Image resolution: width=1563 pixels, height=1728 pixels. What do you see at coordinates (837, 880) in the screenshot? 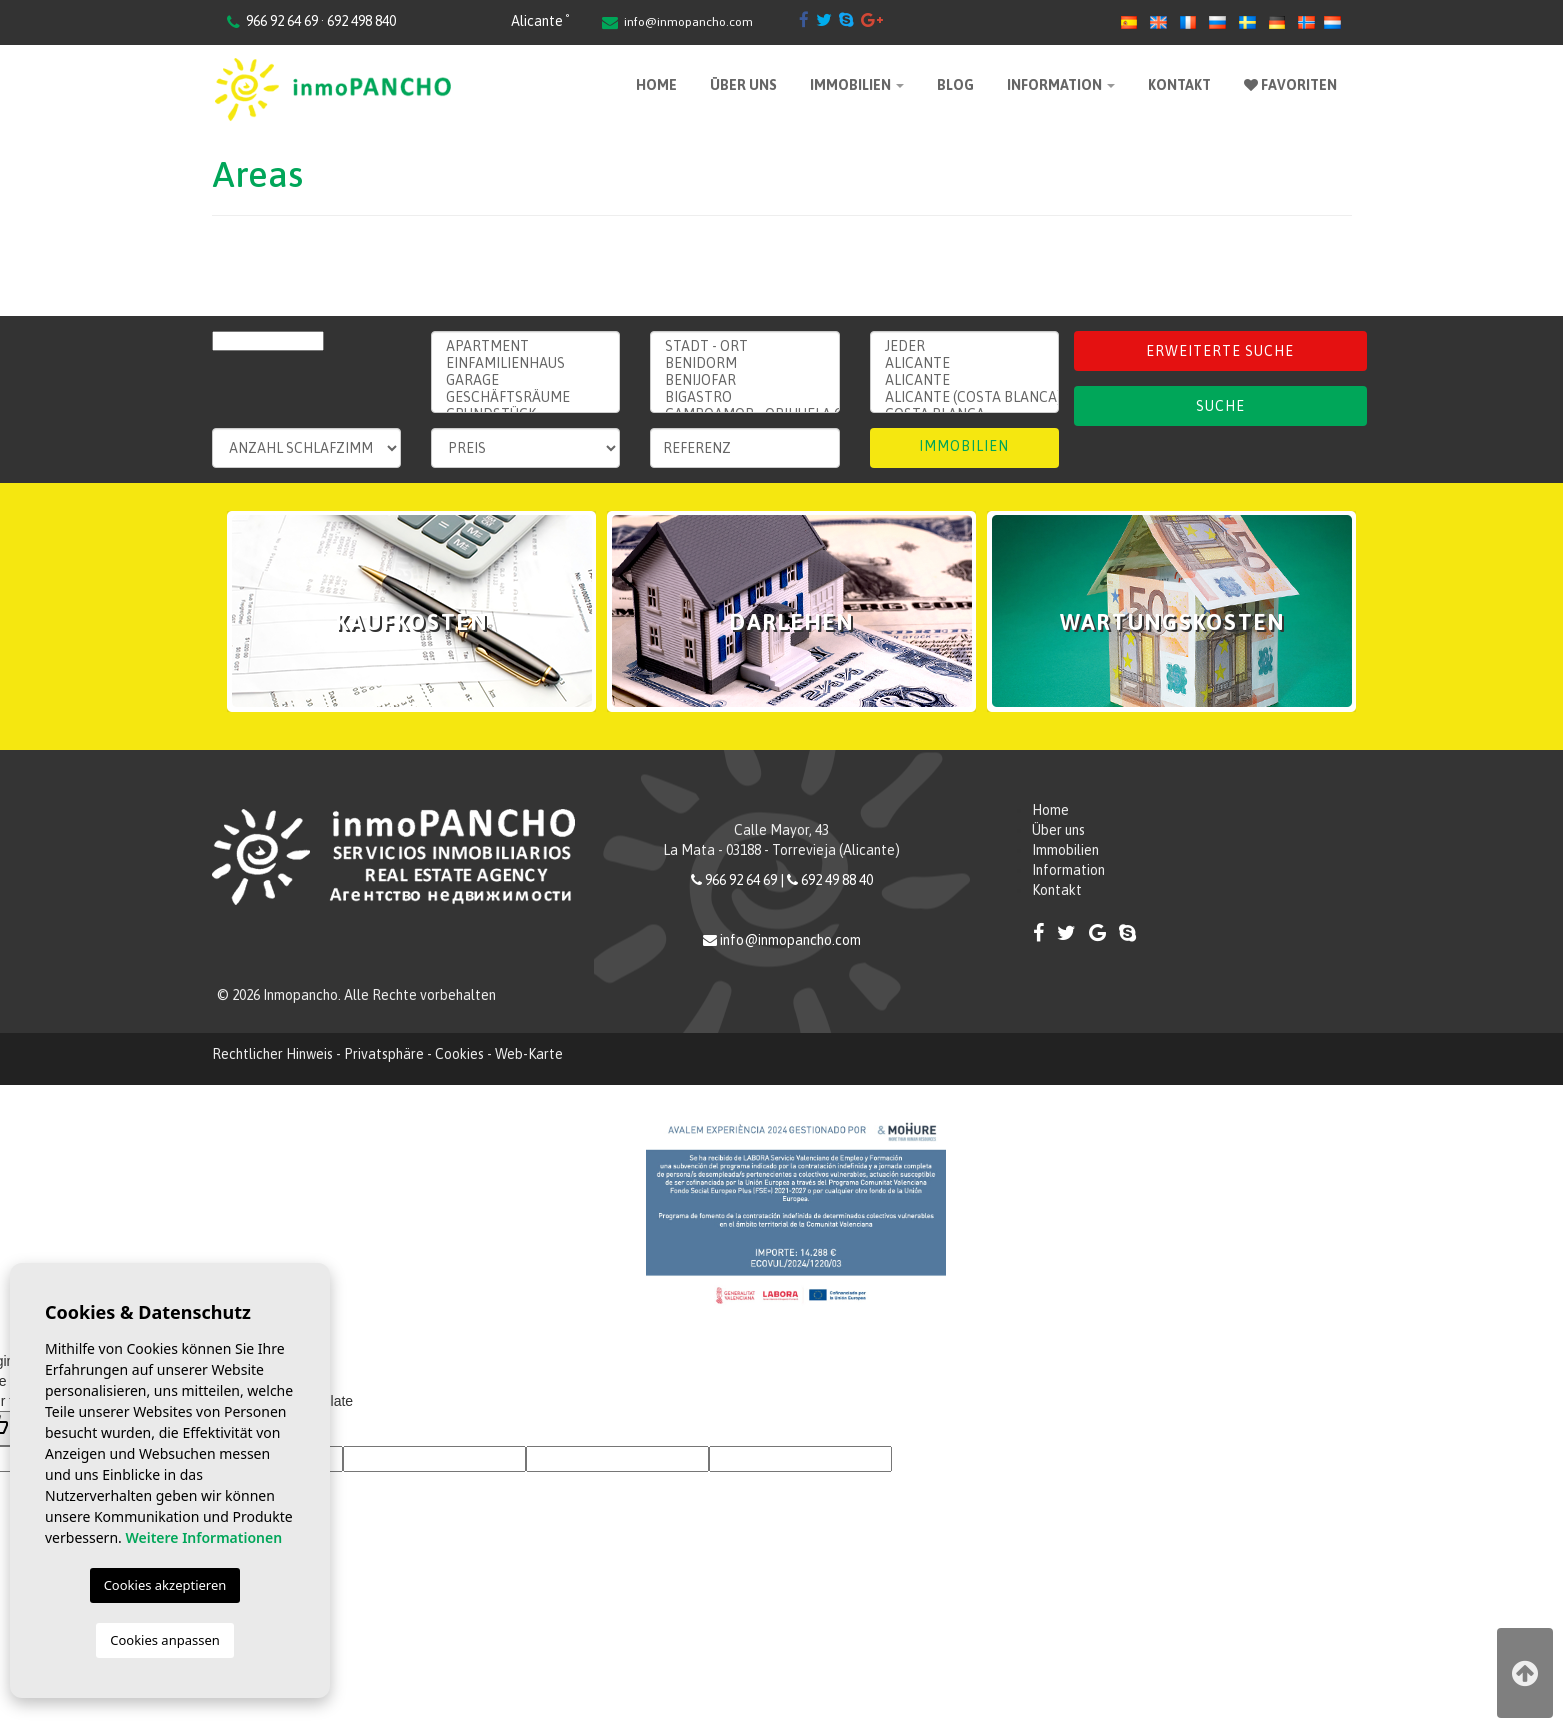
I see `692 49 88 40` at bounding box center [837, 880].